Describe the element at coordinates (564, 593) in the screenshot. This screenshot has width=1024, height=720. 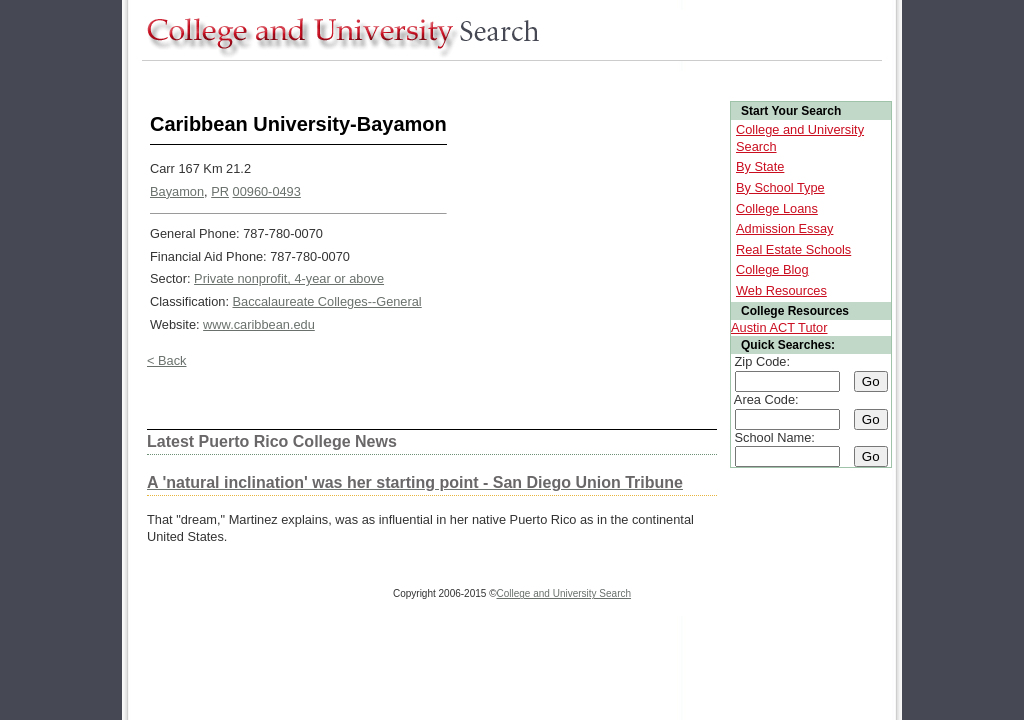
I see `College and University Search` at that location.